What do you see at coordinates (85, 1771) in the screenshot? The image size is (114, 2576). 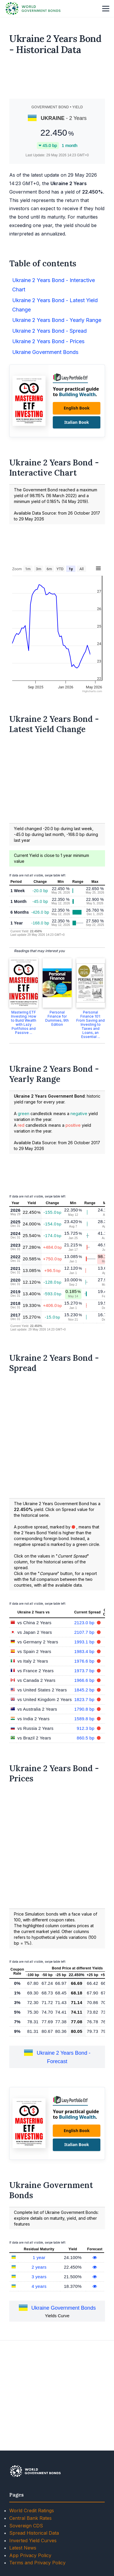 I see `1845.2 bp` at bounding box center [85, 1771].